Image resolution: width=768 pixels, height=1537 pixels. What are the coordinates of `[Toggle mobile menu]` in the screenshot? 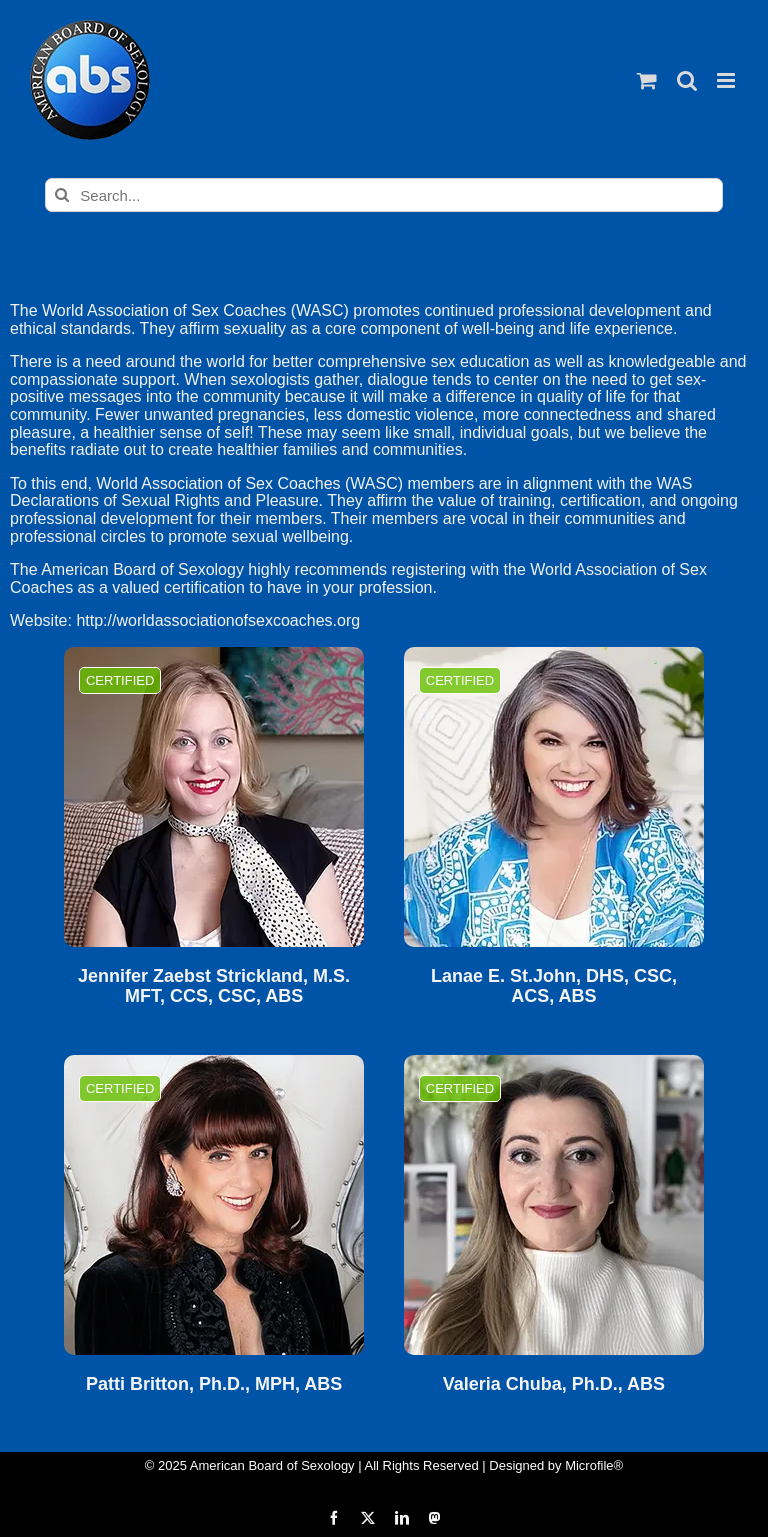 It's located at (727, 80).